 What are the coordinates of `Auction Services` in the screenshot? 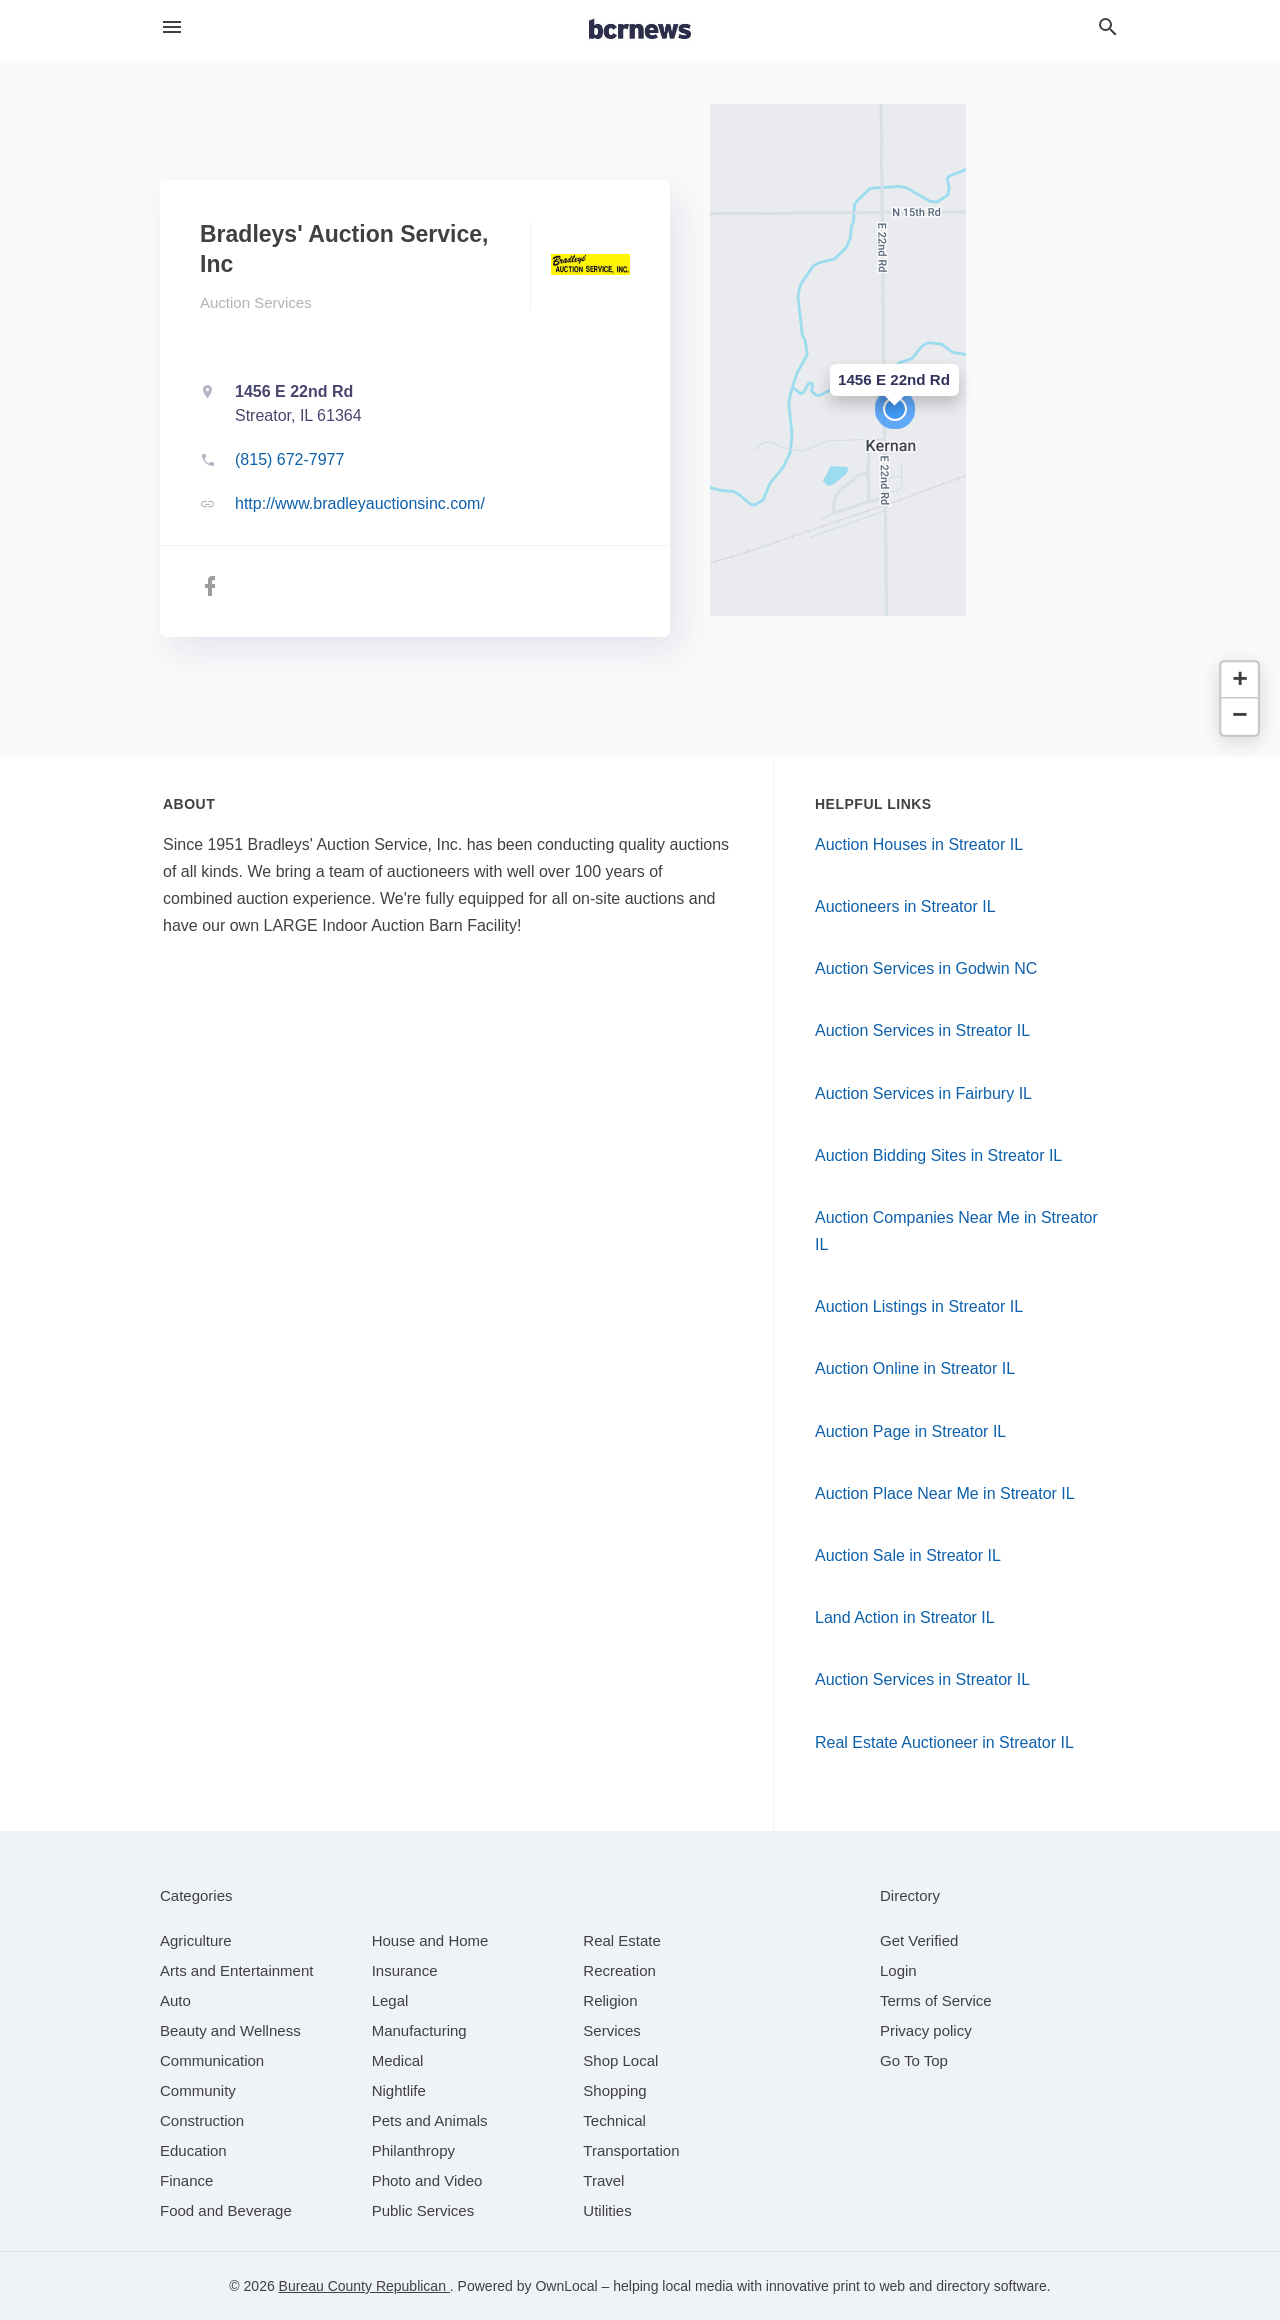 It's located at (256, 302).